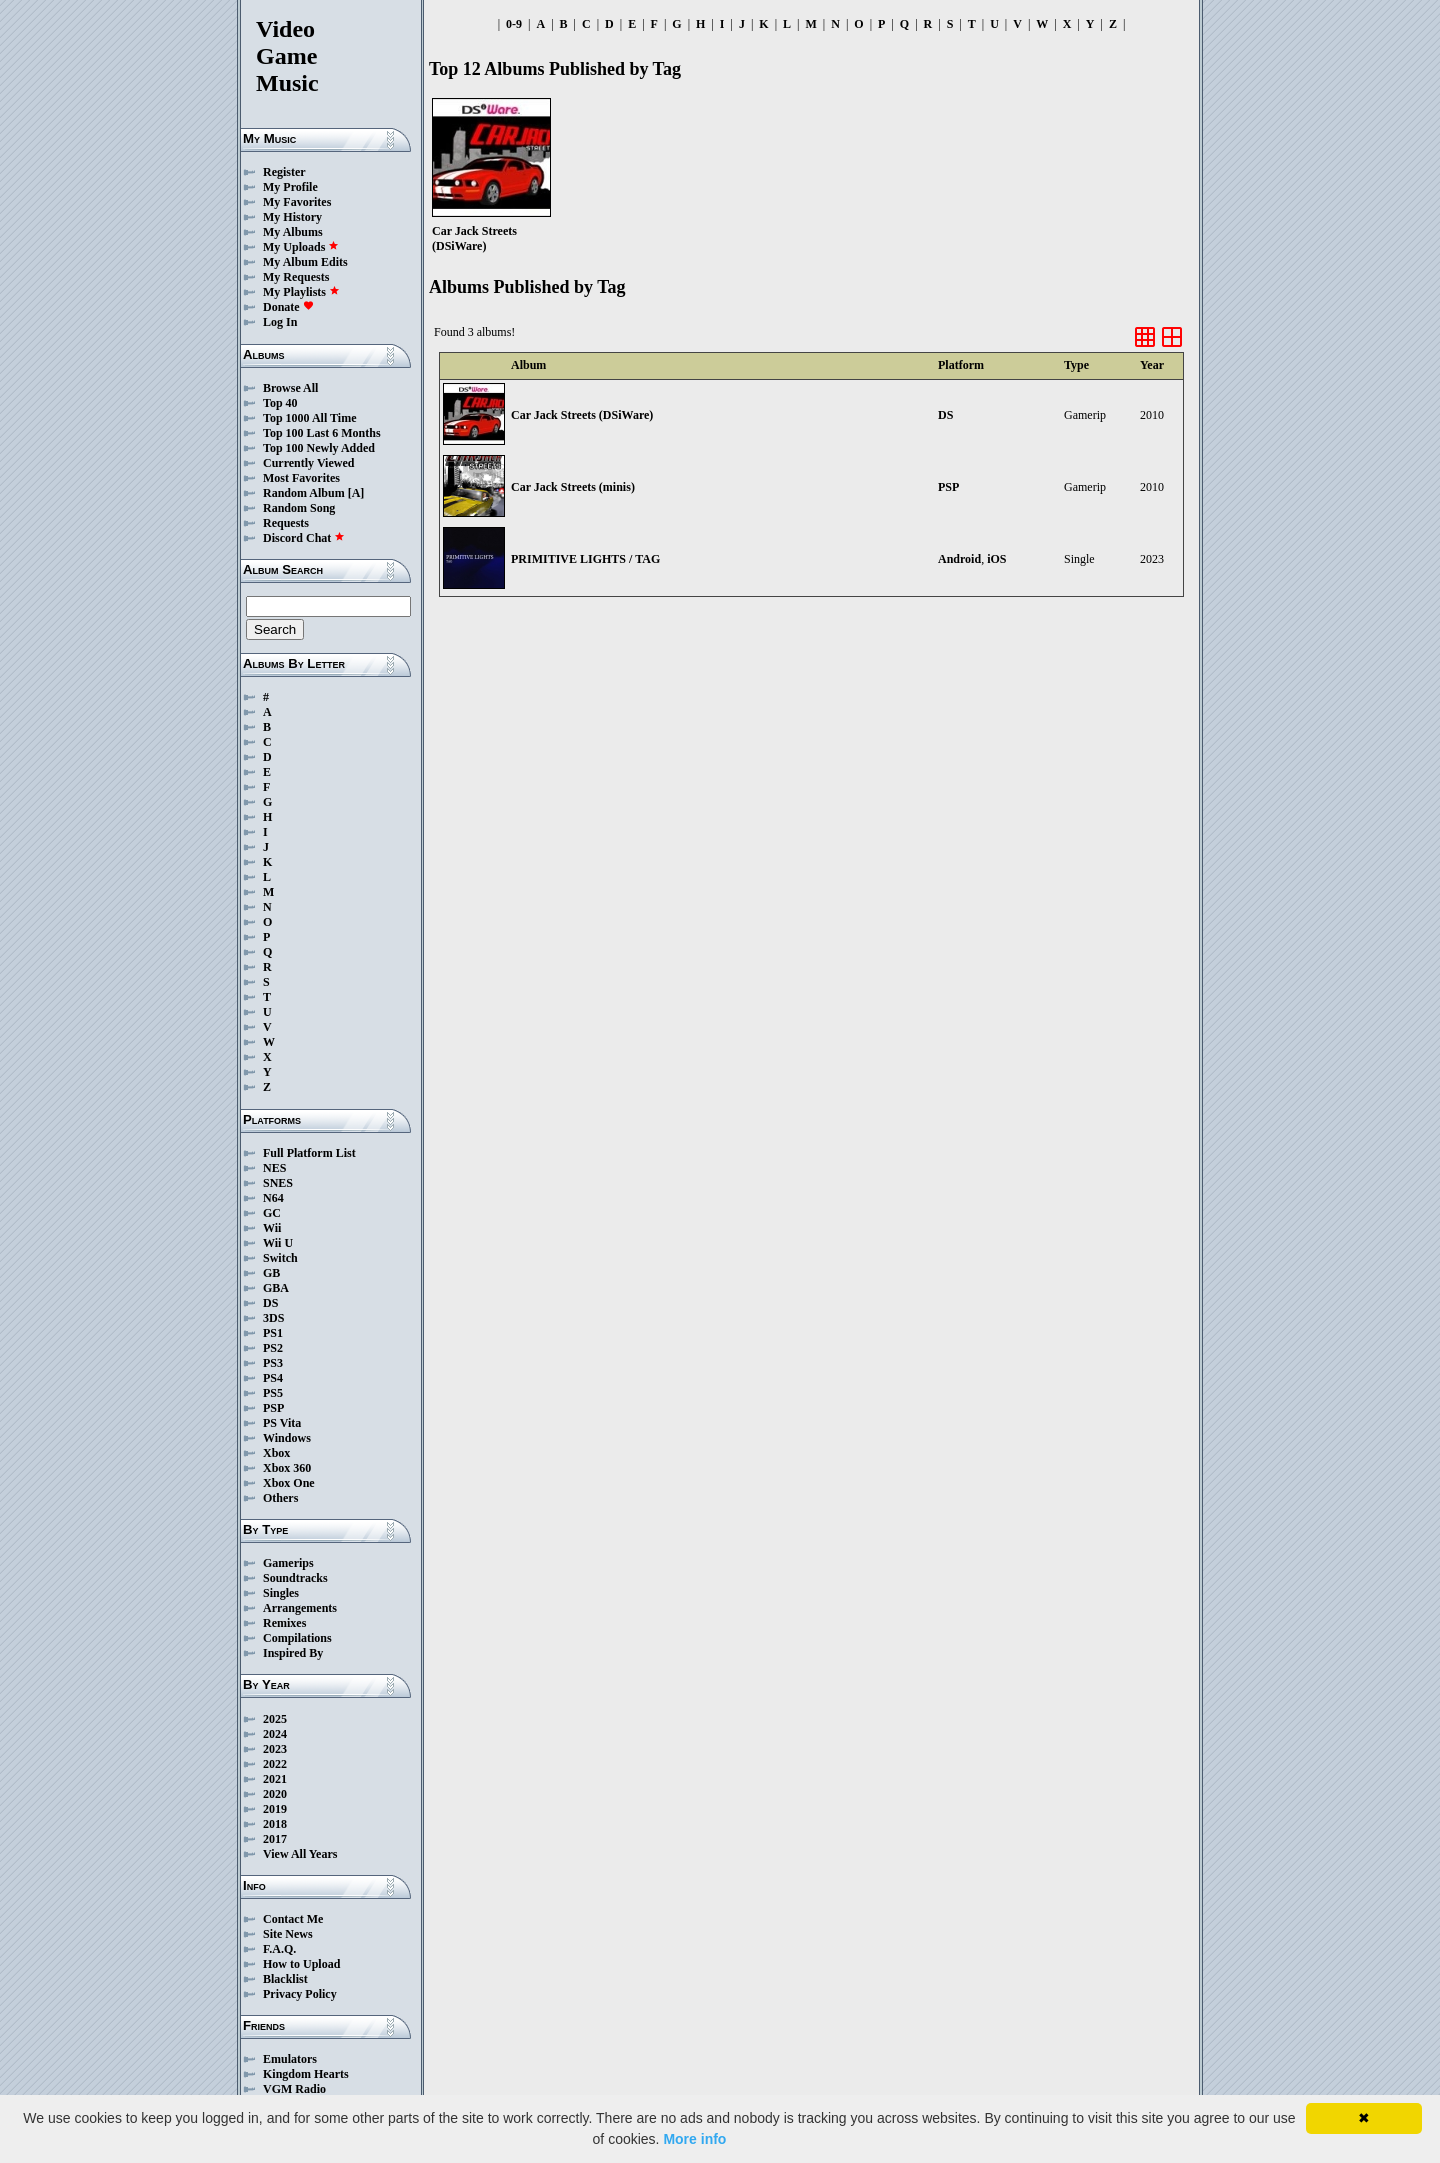 The width and height of the screenshot is (1440, 2163). I want to click on Blacklist, so click(285, 1979).